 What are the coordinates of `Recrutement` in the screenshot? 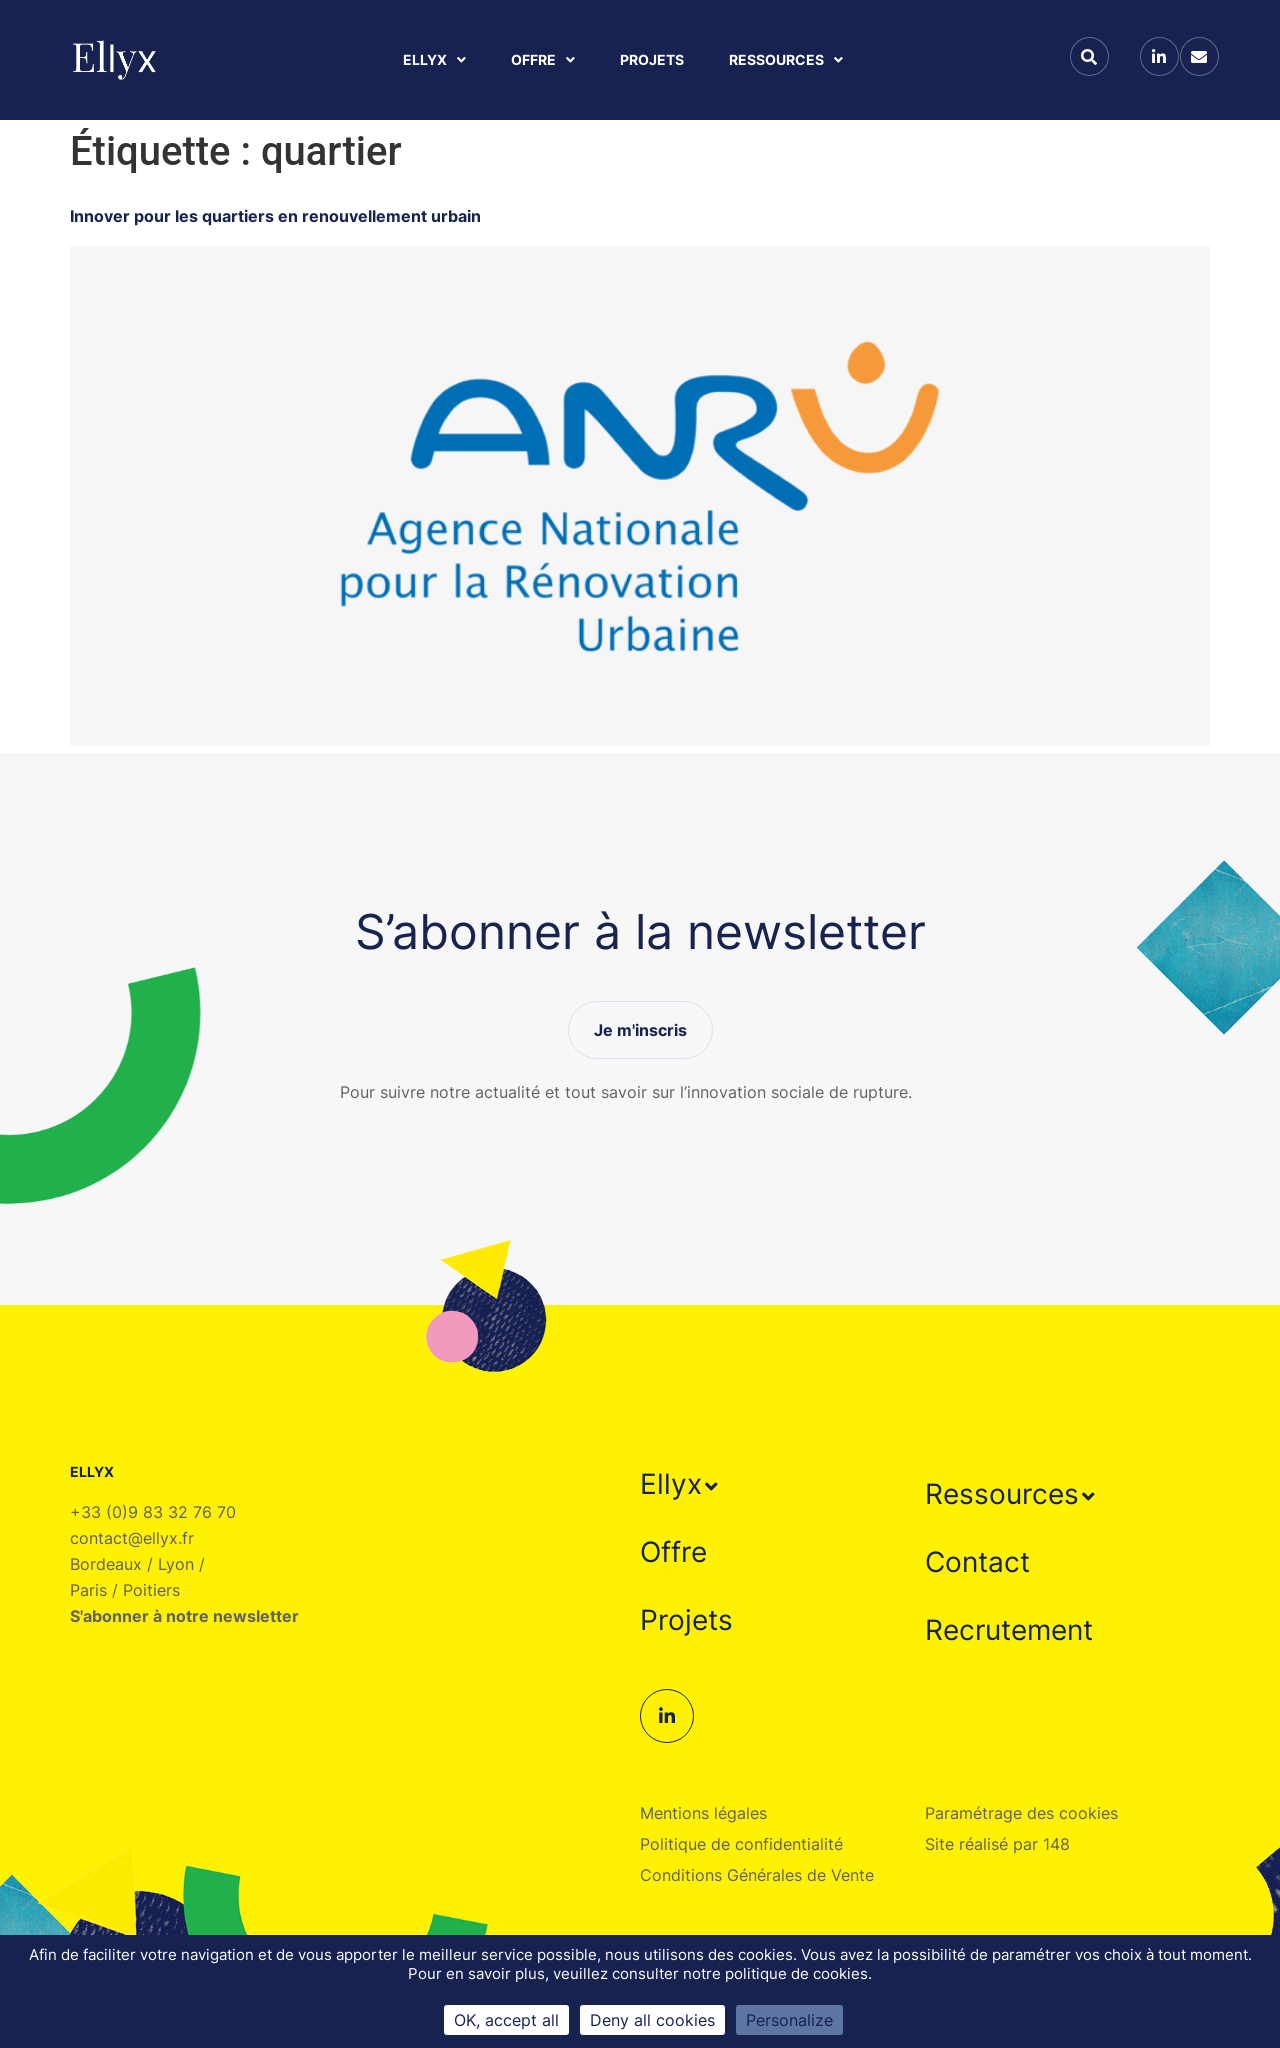 It's located at (1009, 1630).